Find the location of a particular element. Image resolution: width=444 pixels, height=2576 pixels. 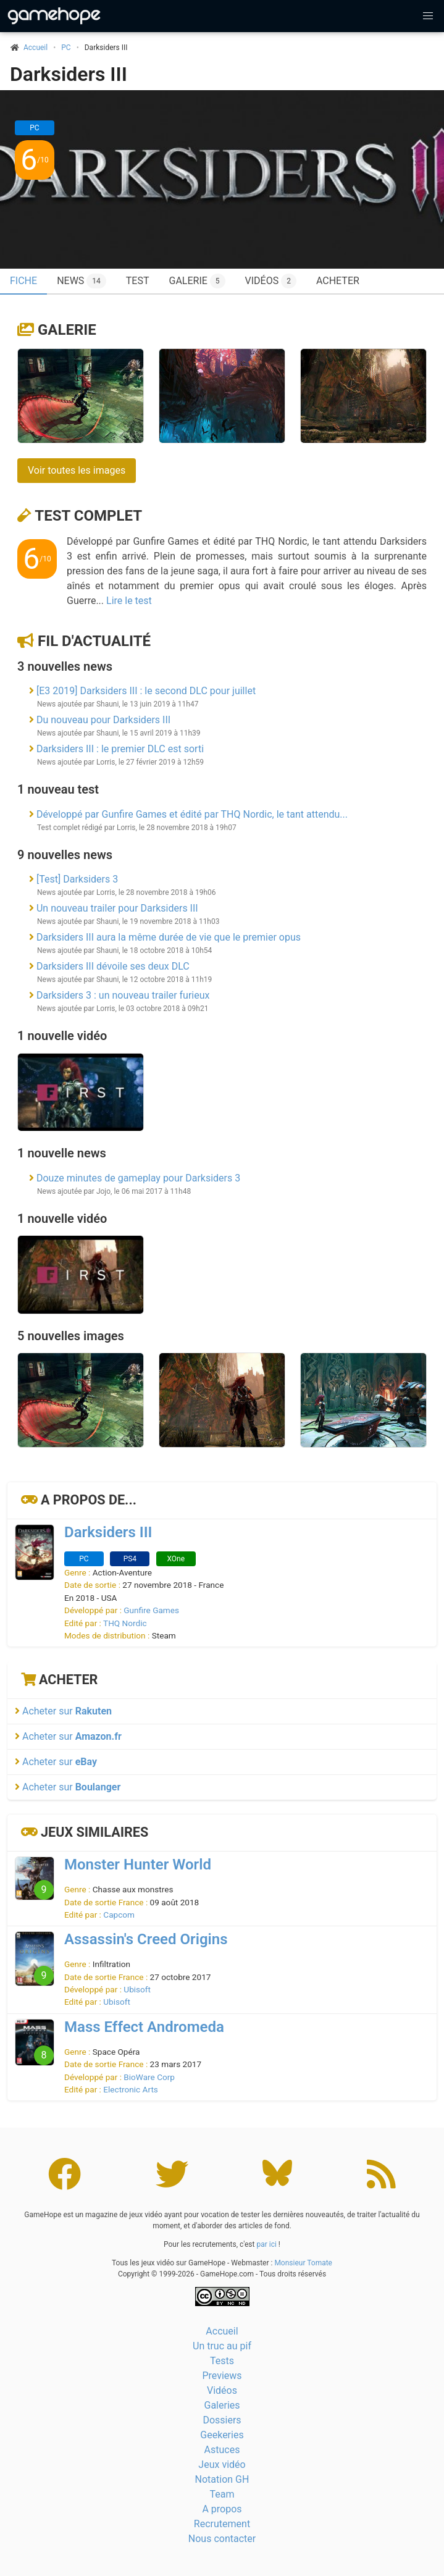

[Test] Darksiders 3 is located at coordinates (77, 879).